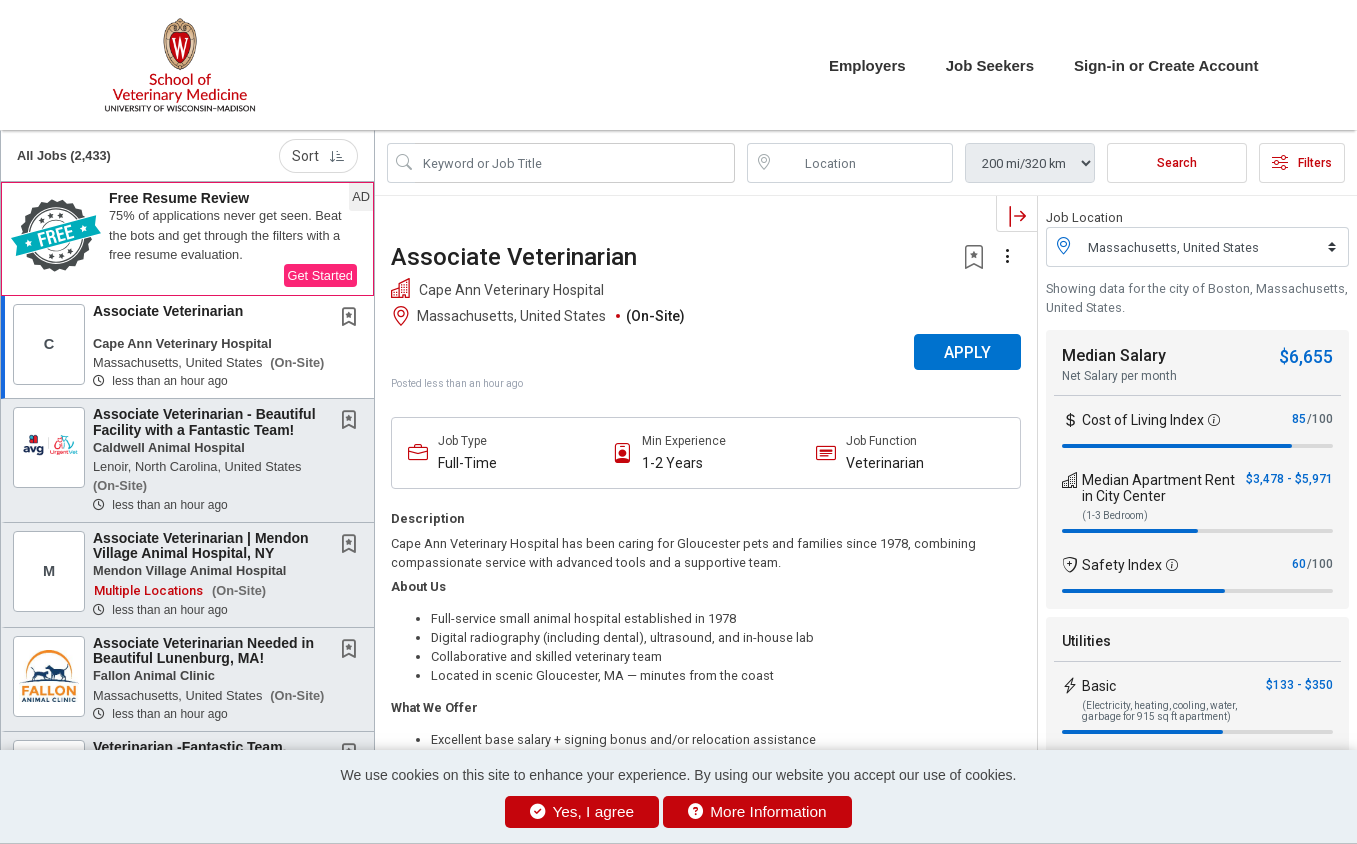 This screenshot has height=844, width=1357. I want to click on APPLY, so click(967, 352).